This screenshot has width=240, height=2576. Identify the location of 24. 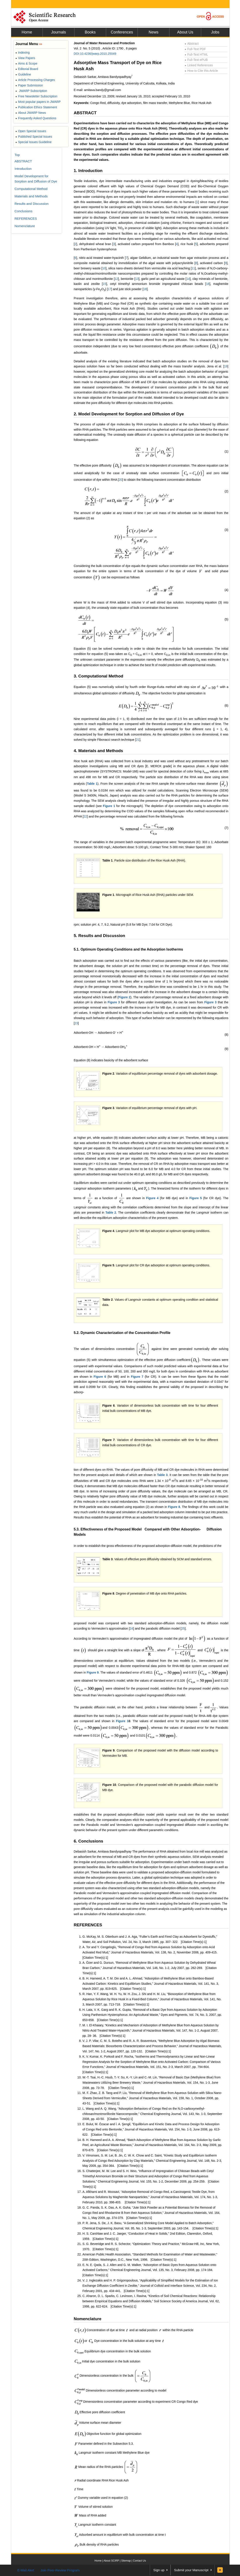
(131, 1628).